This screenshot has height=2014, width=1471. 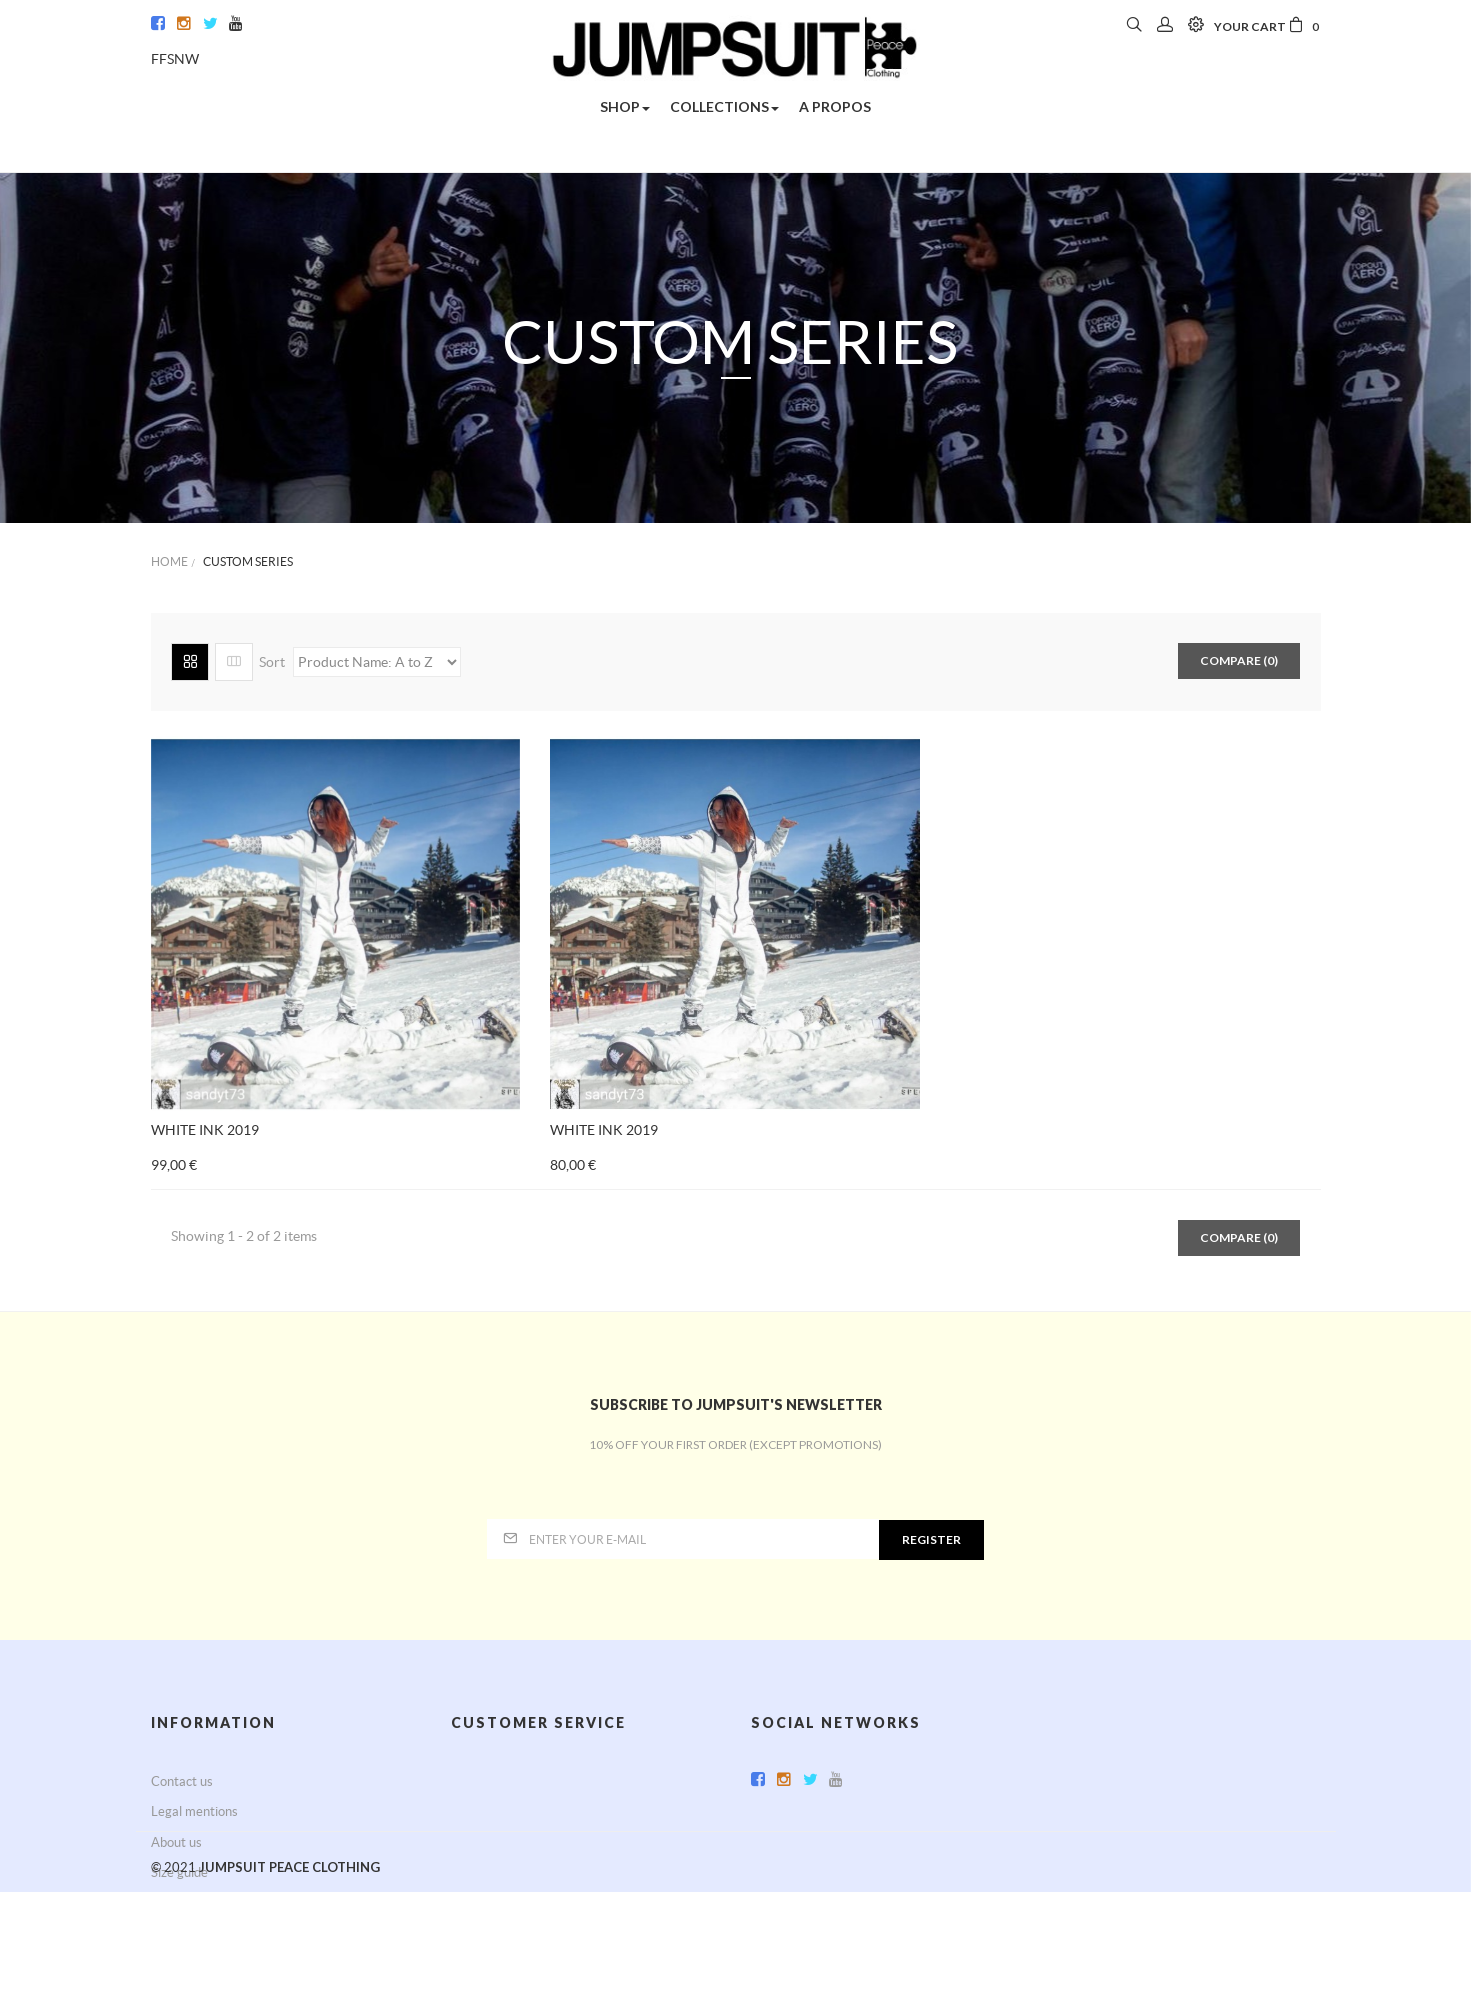 What do you see at coordinates (475, 1781) in the screenshot?
I see `Delivery` at bounding box center [475, 1781].